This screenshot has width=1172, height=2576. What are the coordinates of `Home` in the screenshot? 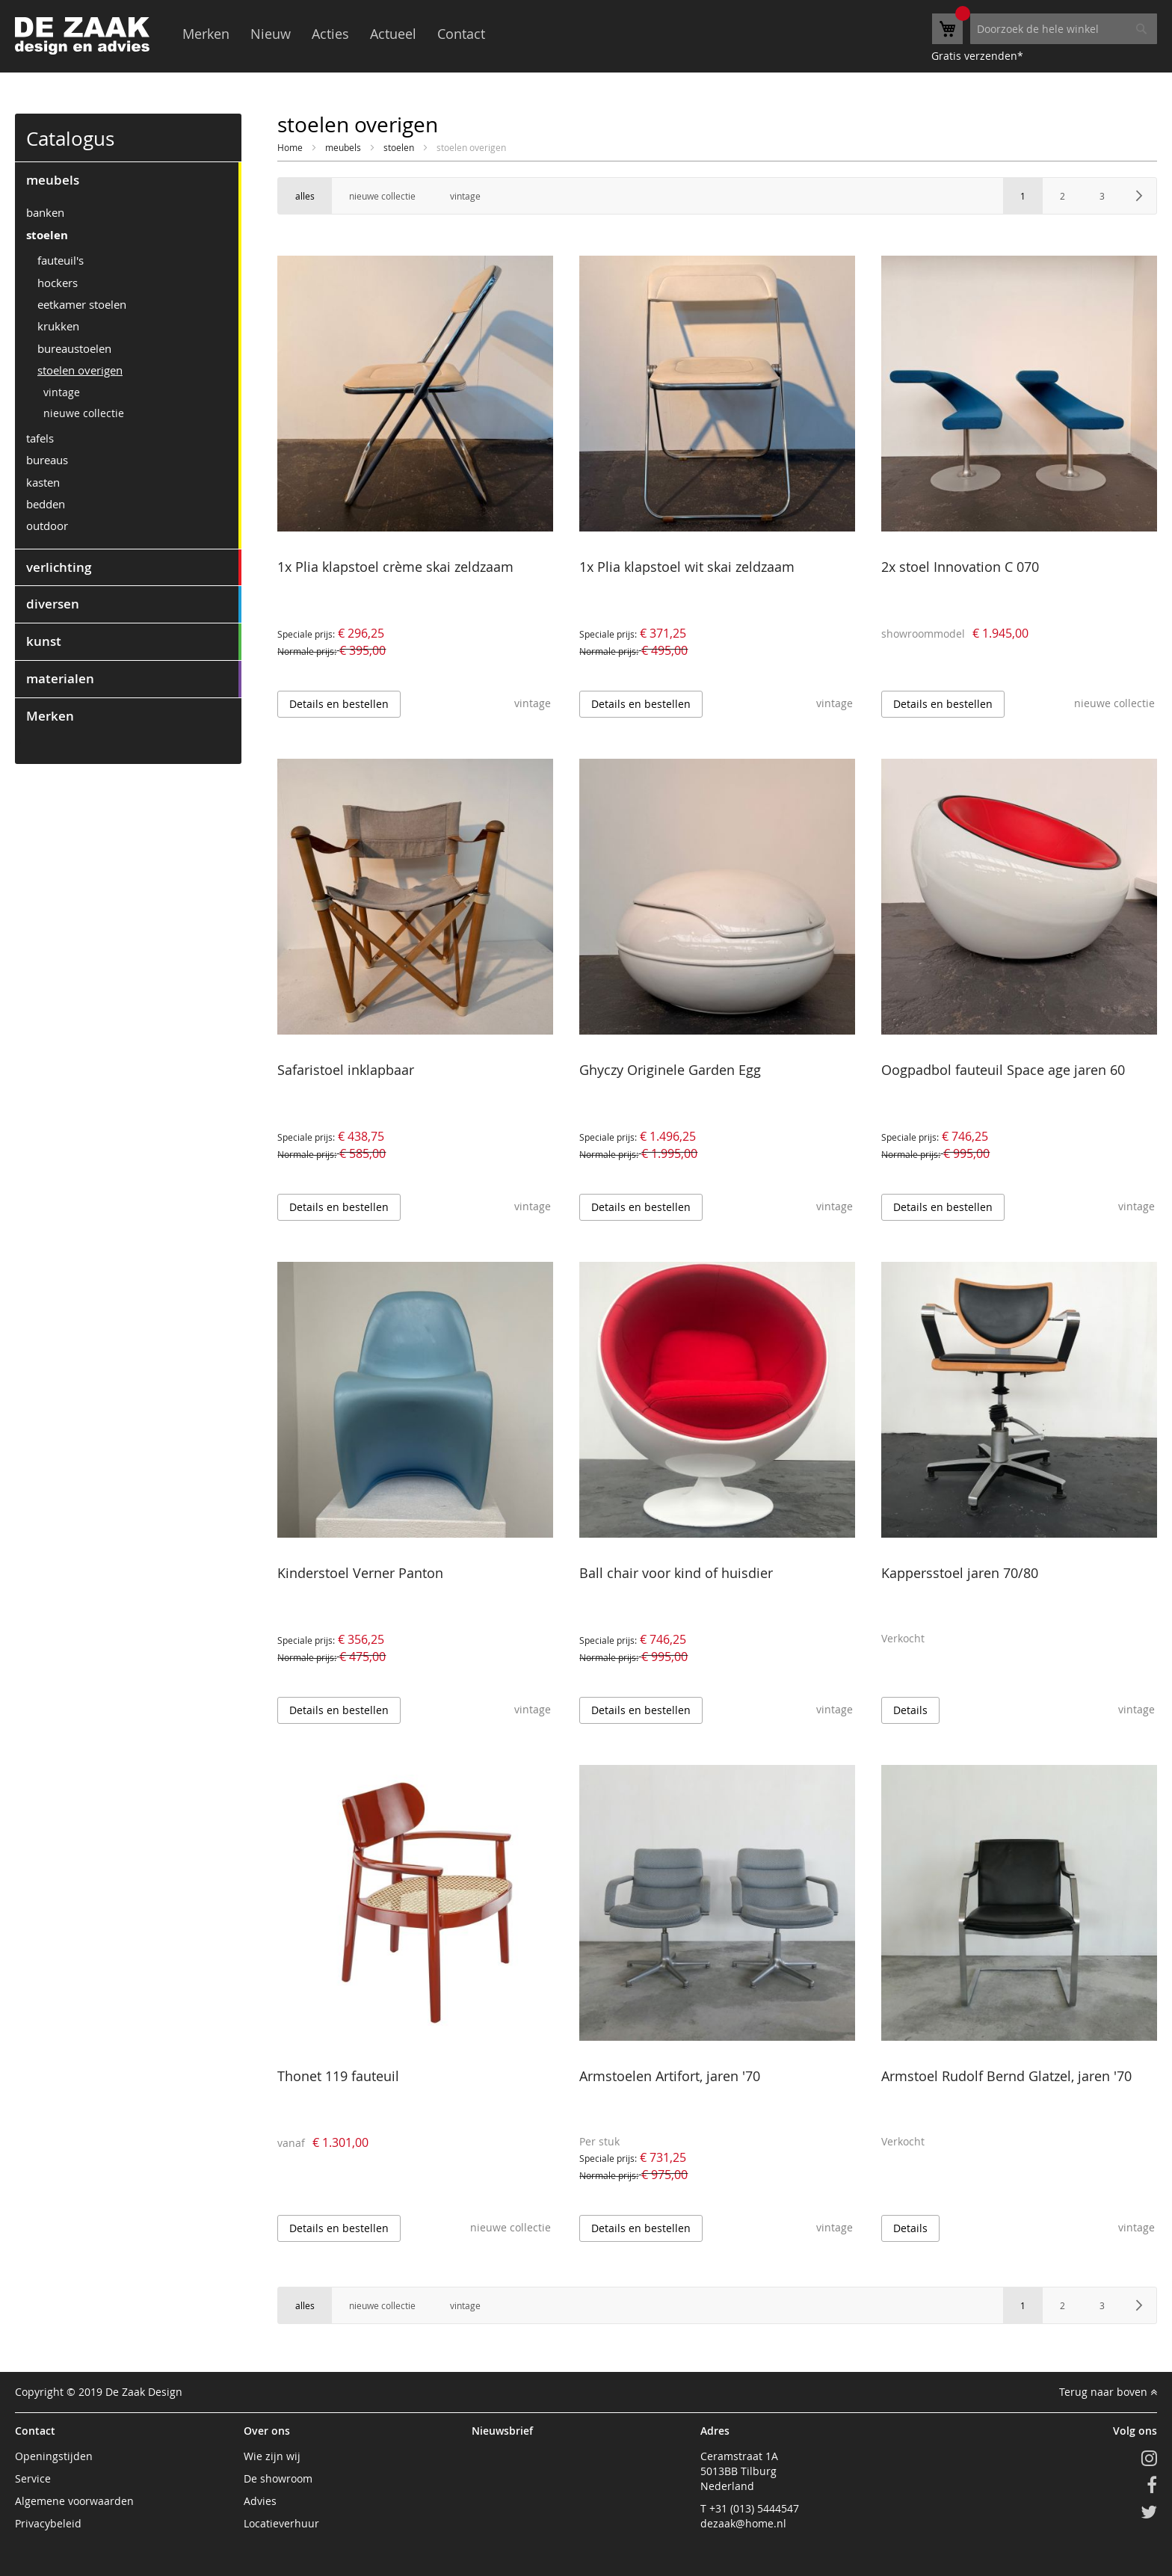 It's located at (291, 147).